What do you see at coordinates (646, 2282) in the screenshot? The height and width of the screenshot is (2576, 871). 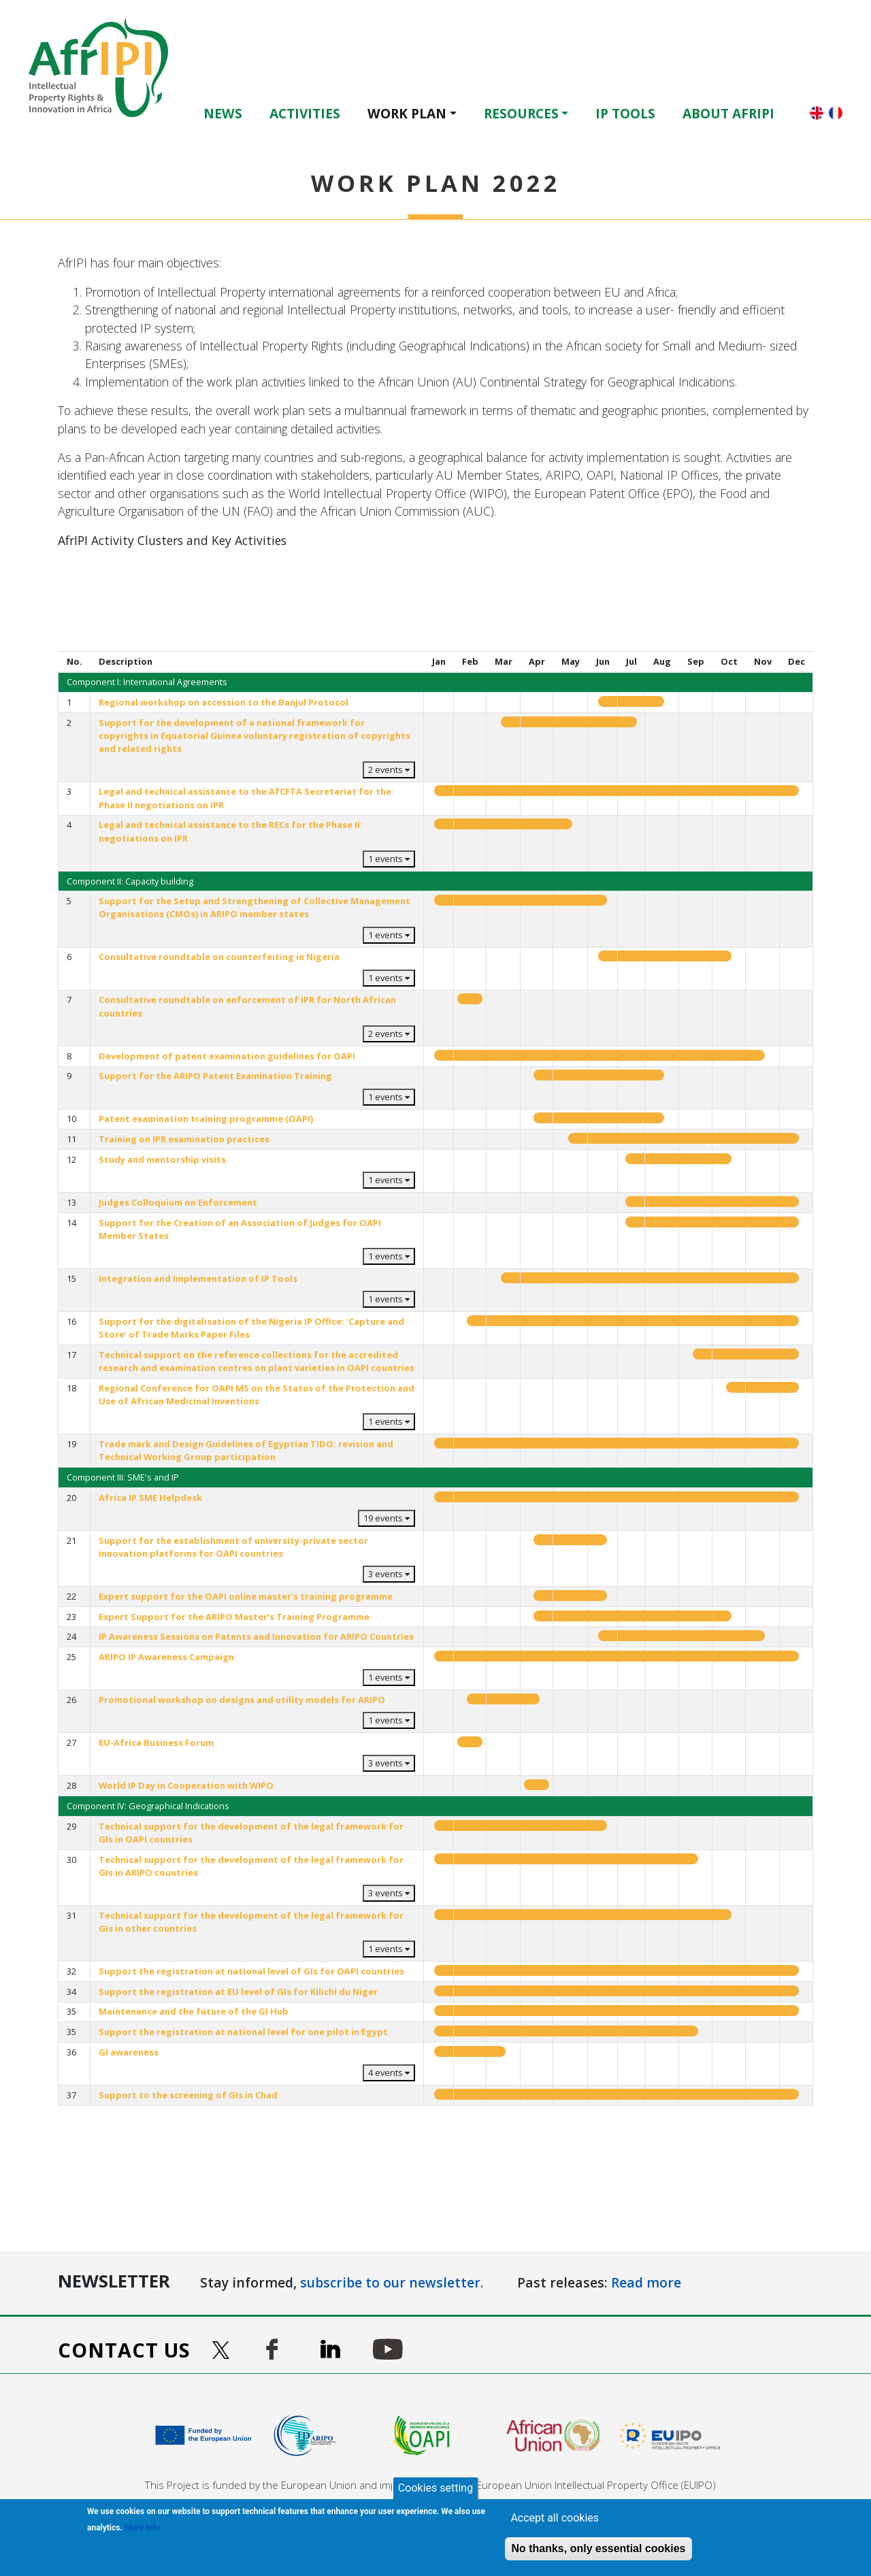 I see `Read more` at bounding box center [646, 2282].